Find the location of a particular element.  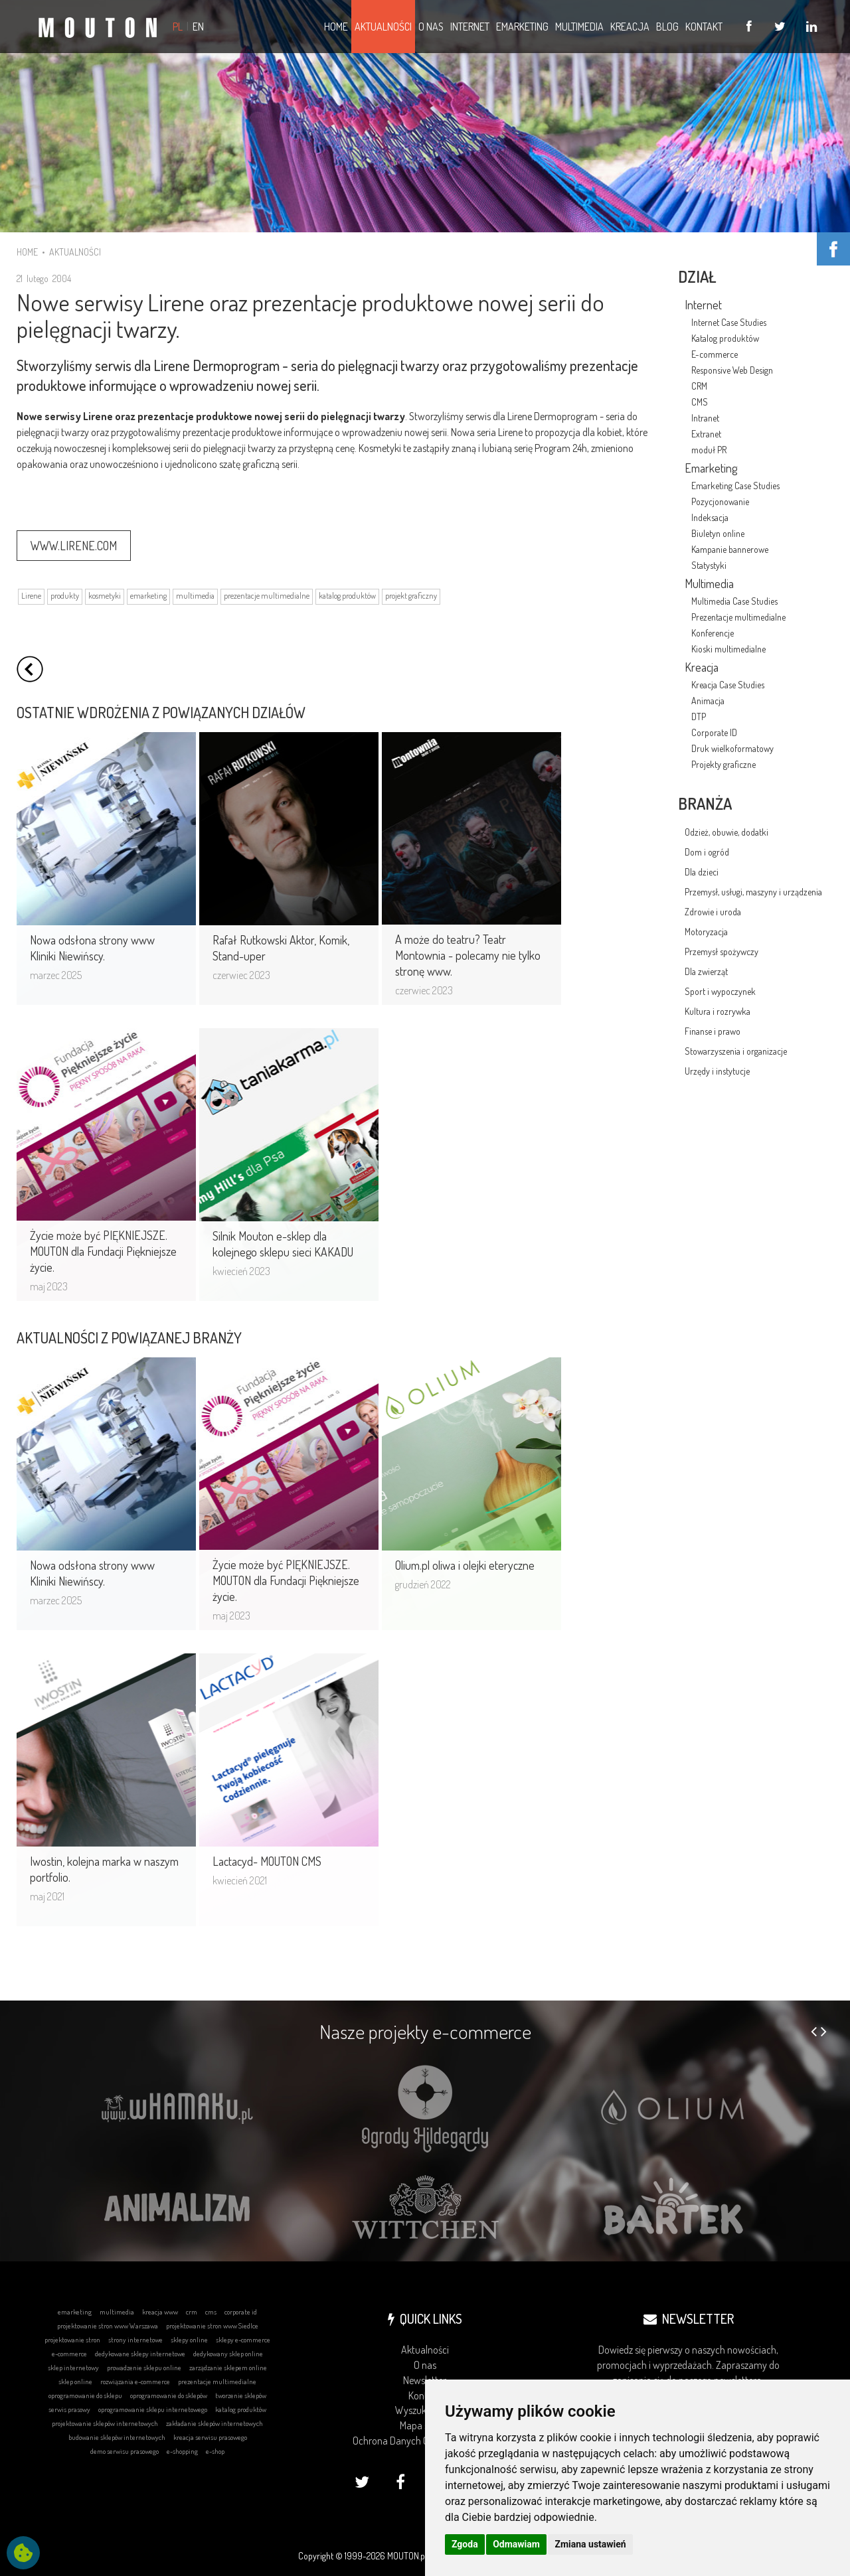

produkty is located at coordinates (64, 596).